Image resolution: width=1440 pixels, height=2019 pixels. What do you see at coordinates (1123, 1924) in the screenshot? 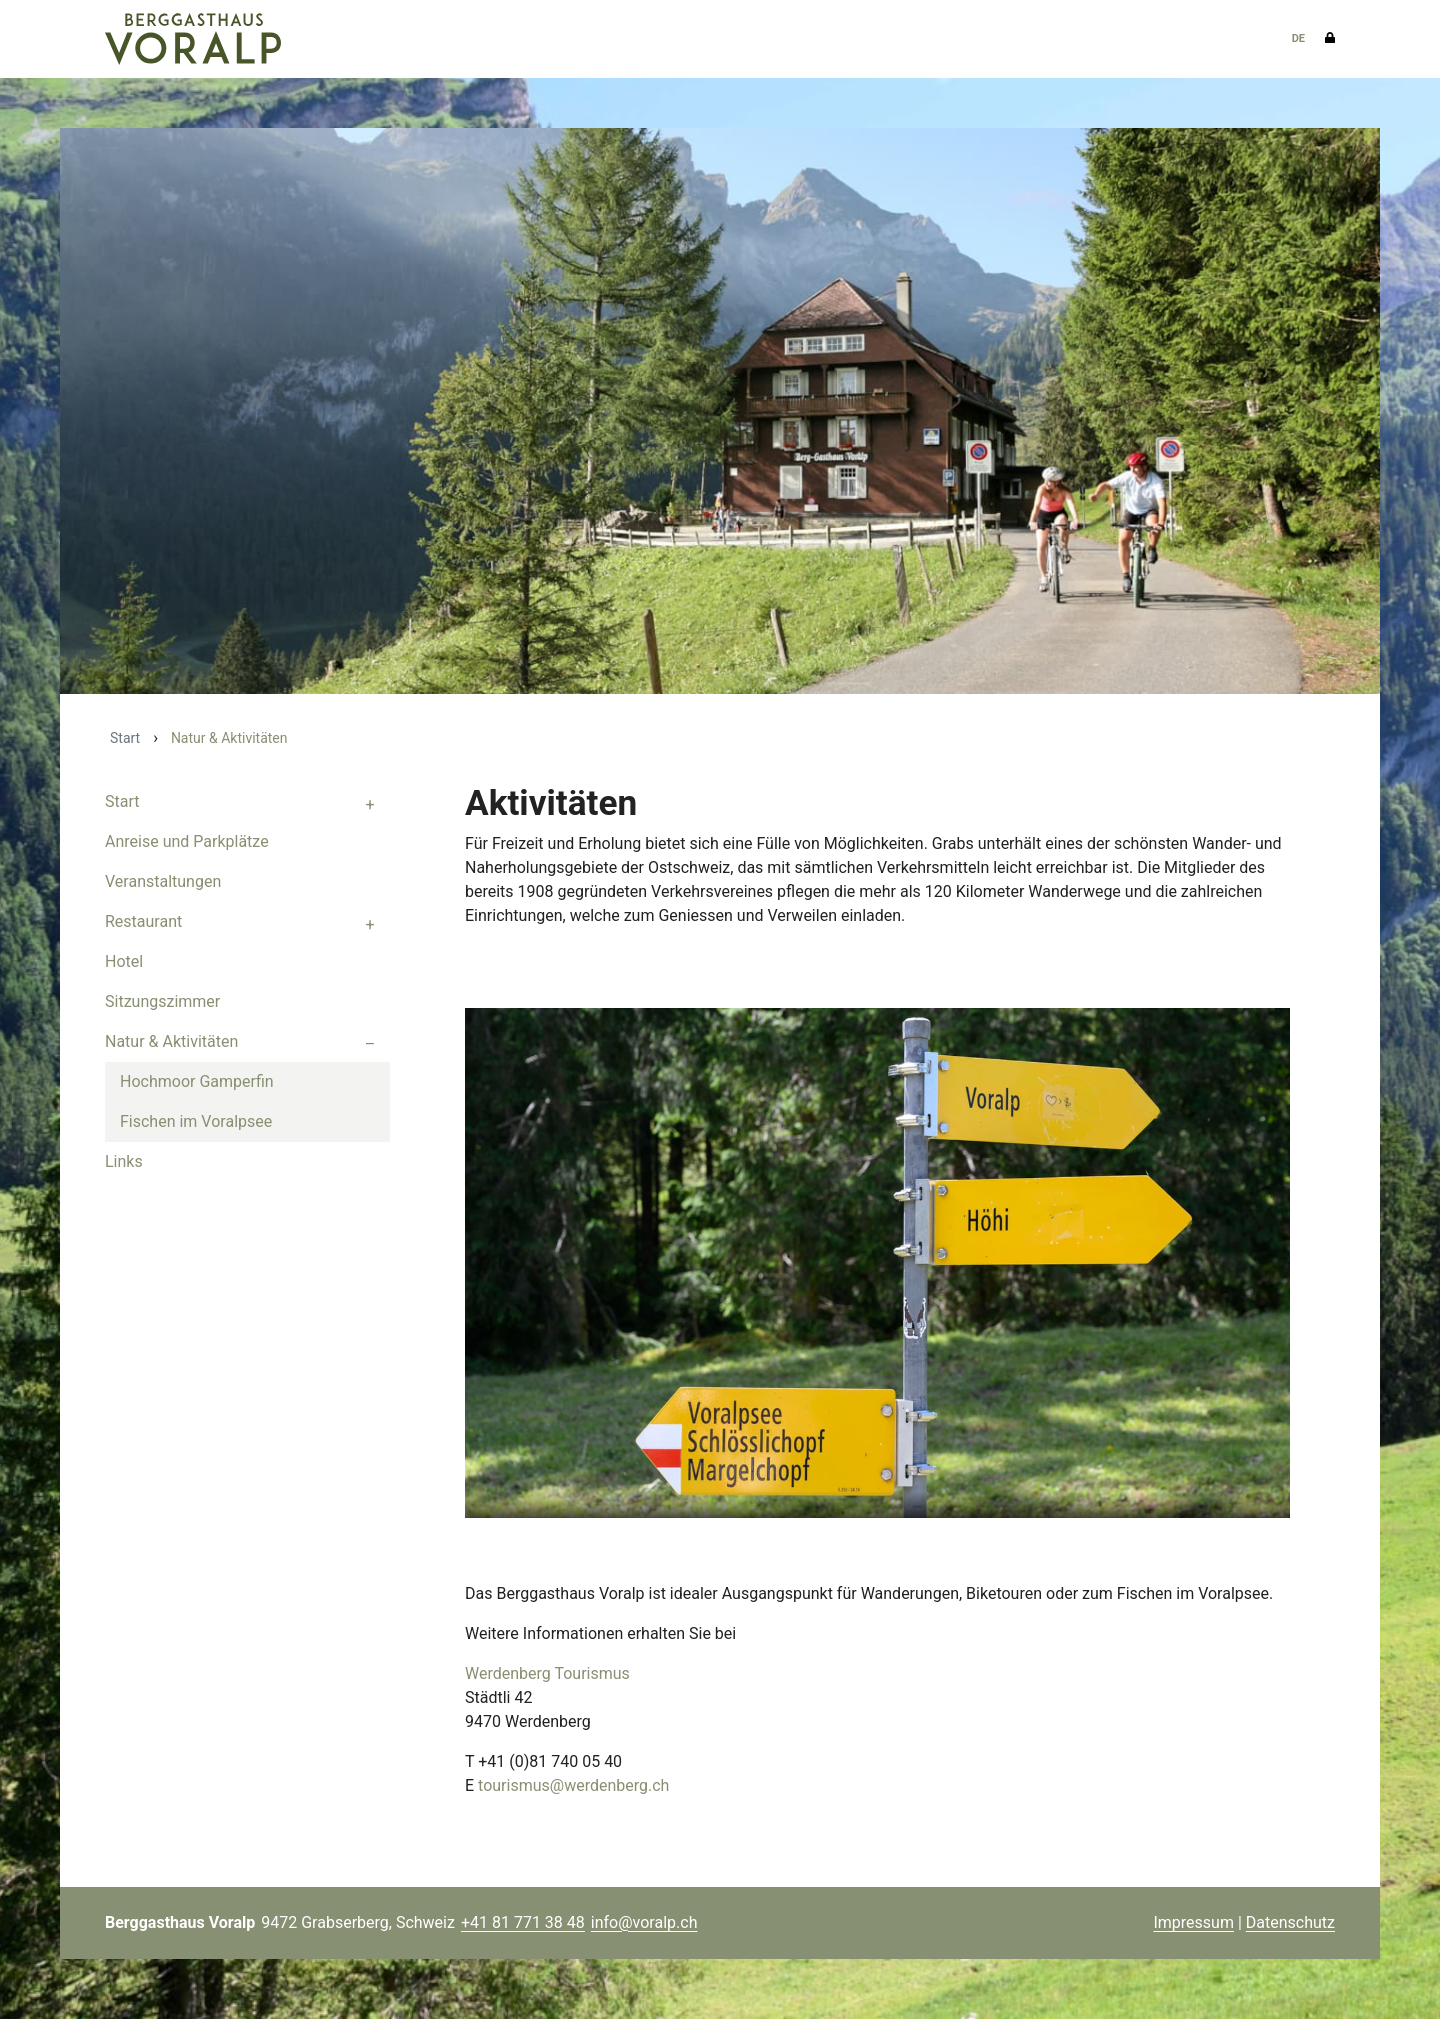
I see `anmelden` at bounding box center [1123, 1924].